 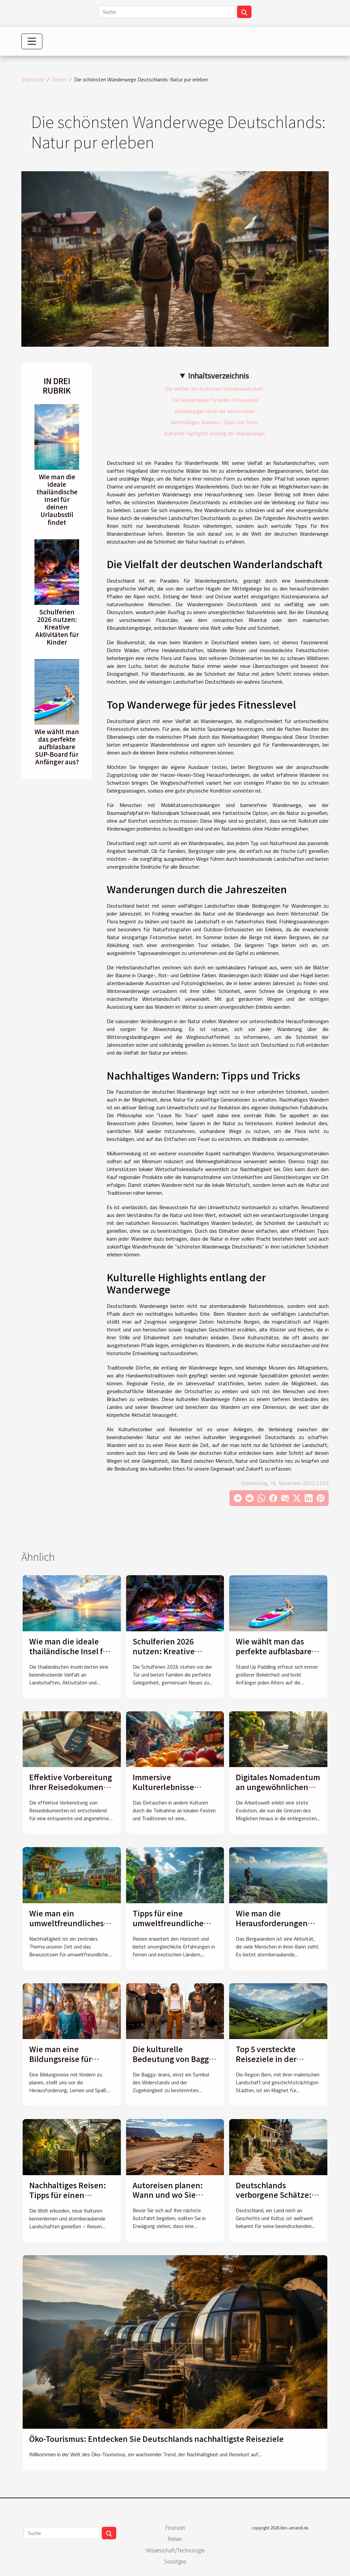 I want to click on Wie man die ideale thailändische Insel für deinen Urlaubsstil findet, so click(x=56, y=499).